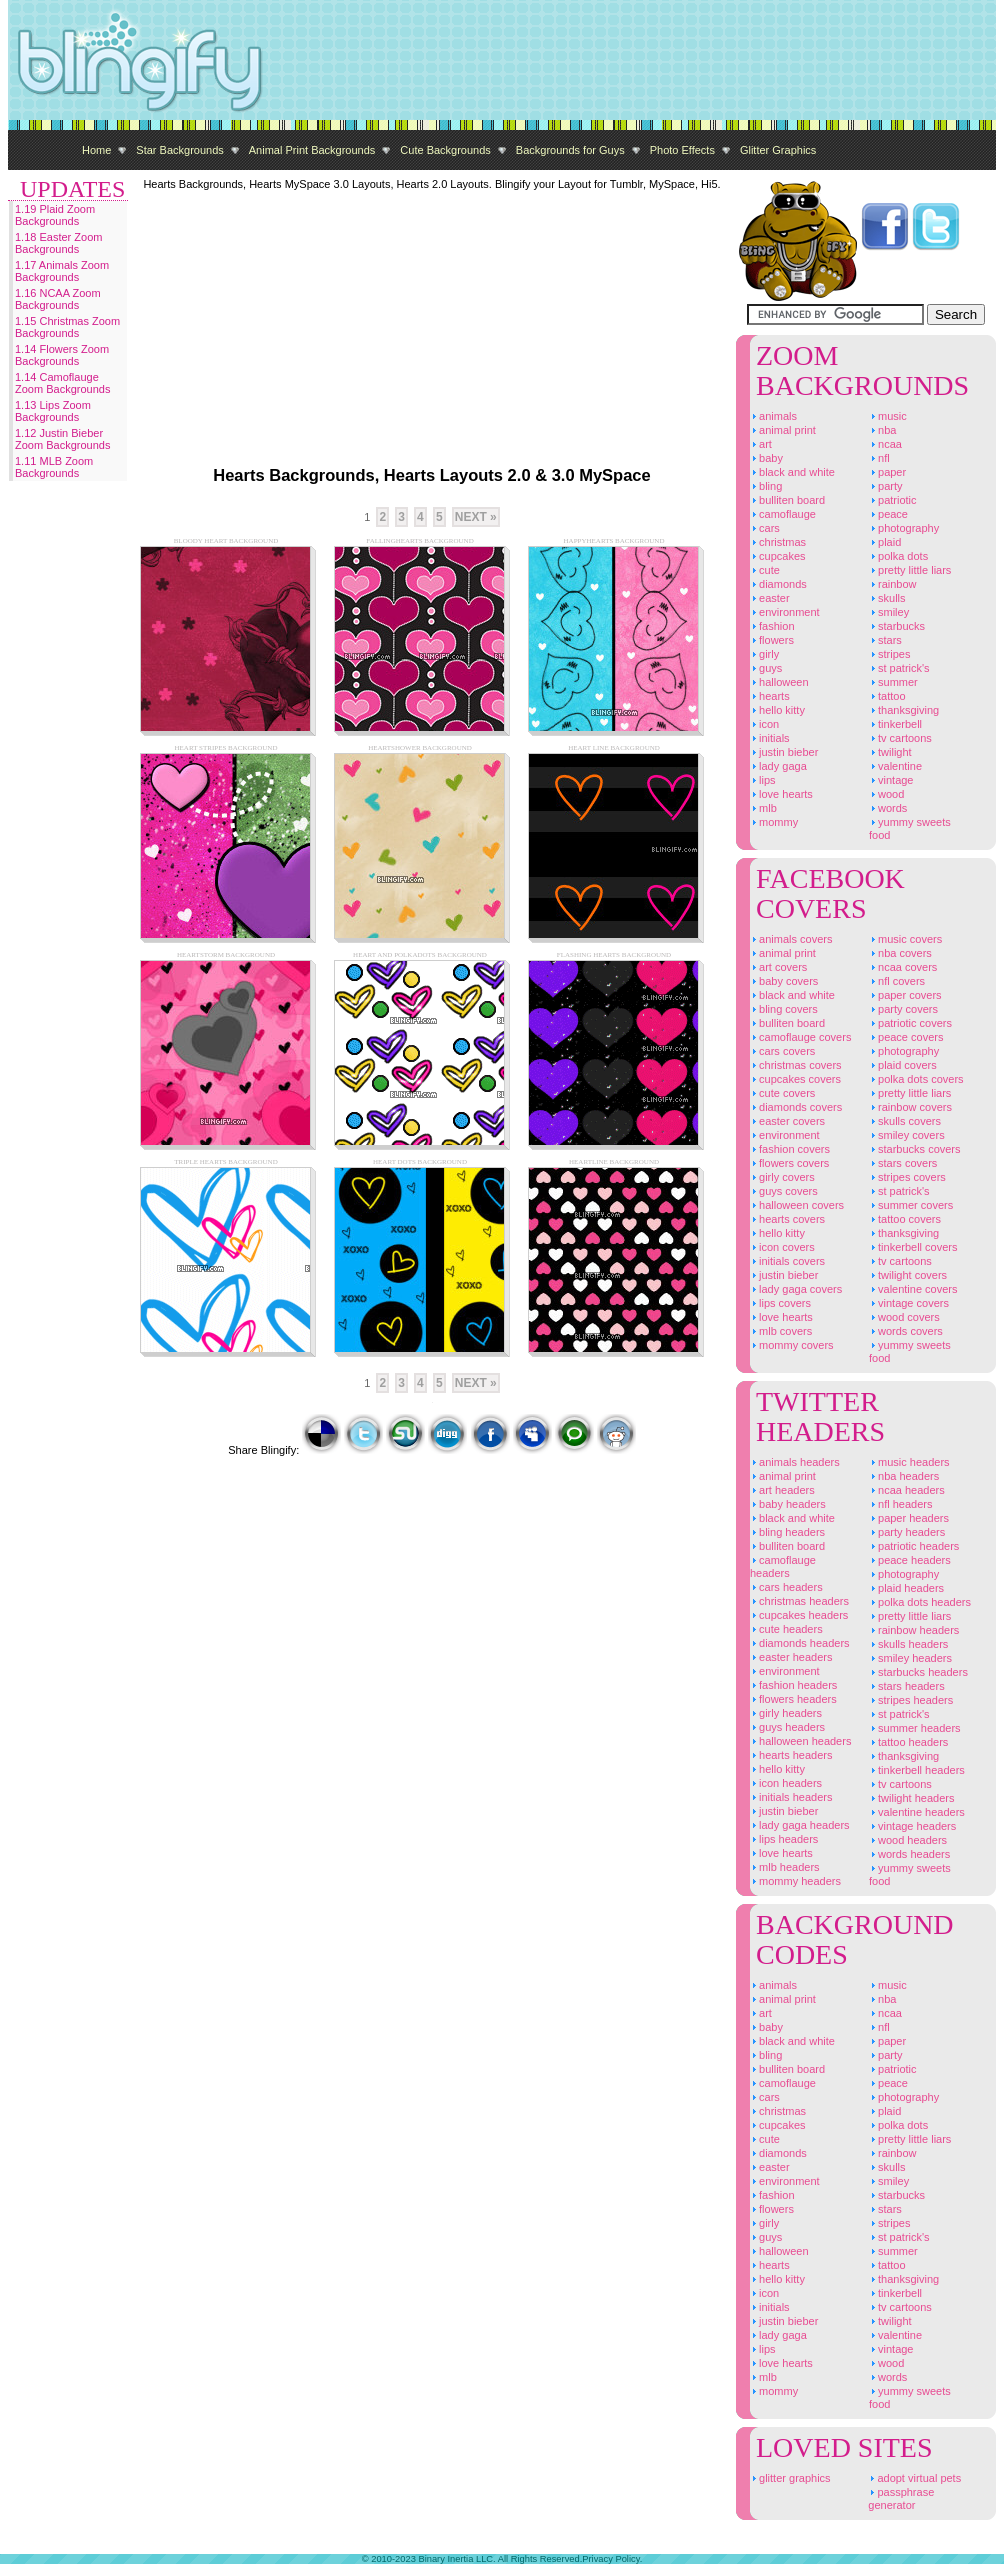 Image resolution: width=1004 pixels, height=2564 pixels. Describe the element at coordinates (907, 1135) in the screenshot. I see `Smiley Covers` at that location.